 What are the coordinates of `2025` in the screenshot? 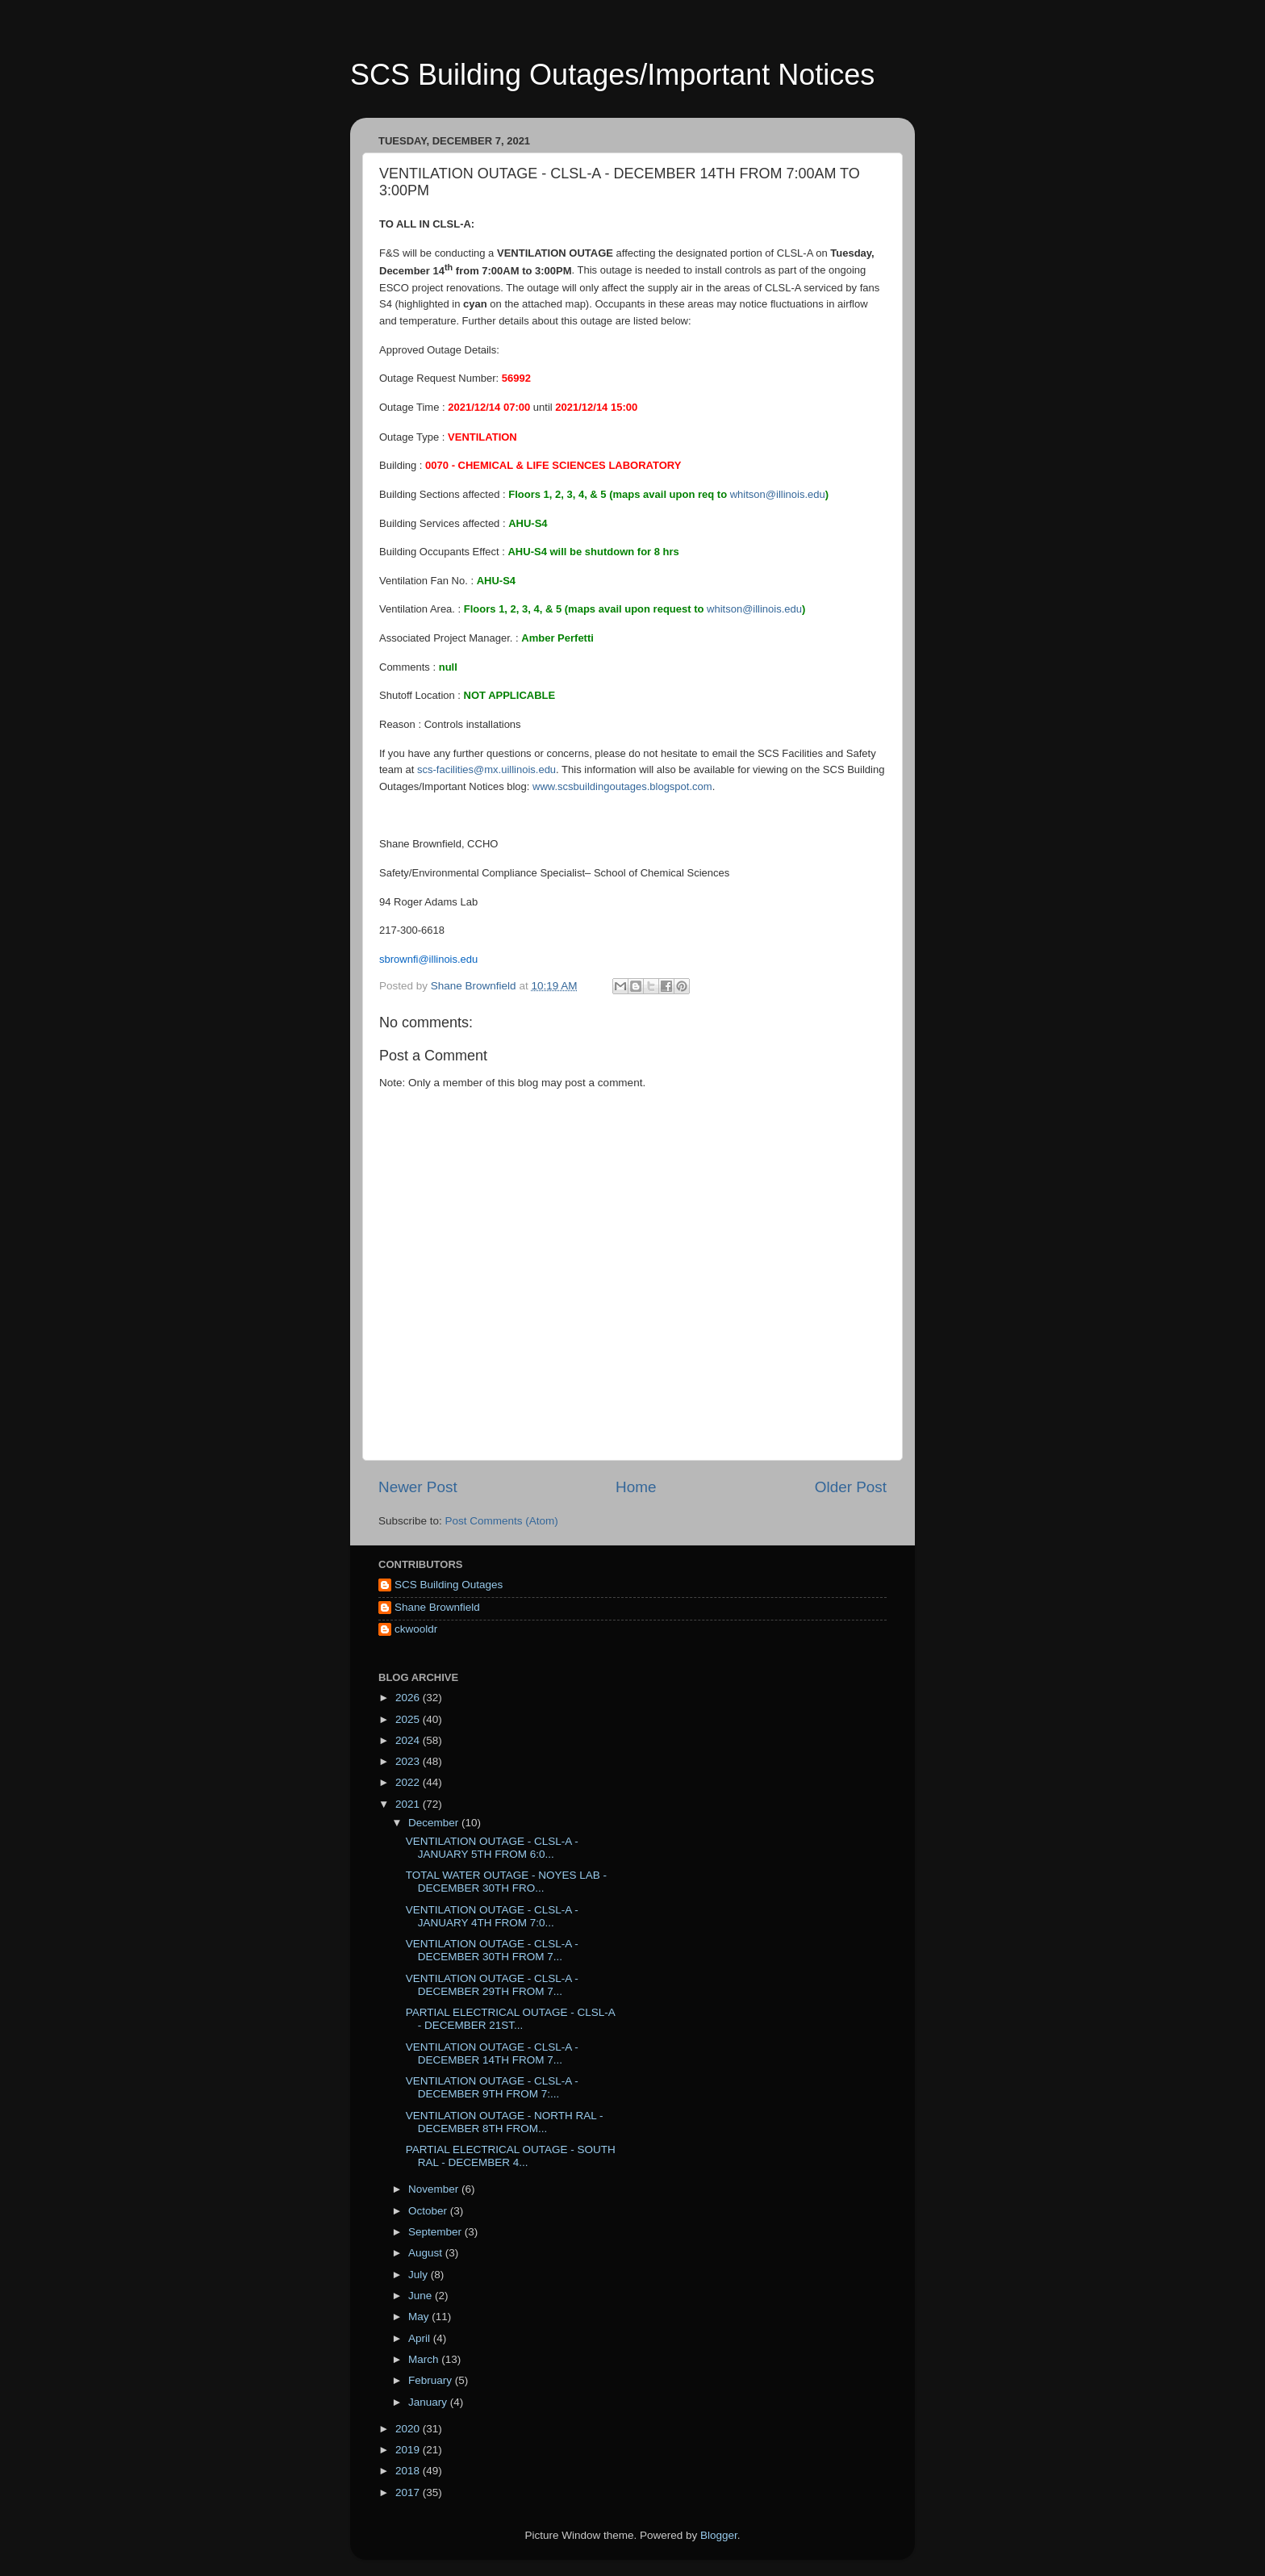 It's located at (409, 1719).